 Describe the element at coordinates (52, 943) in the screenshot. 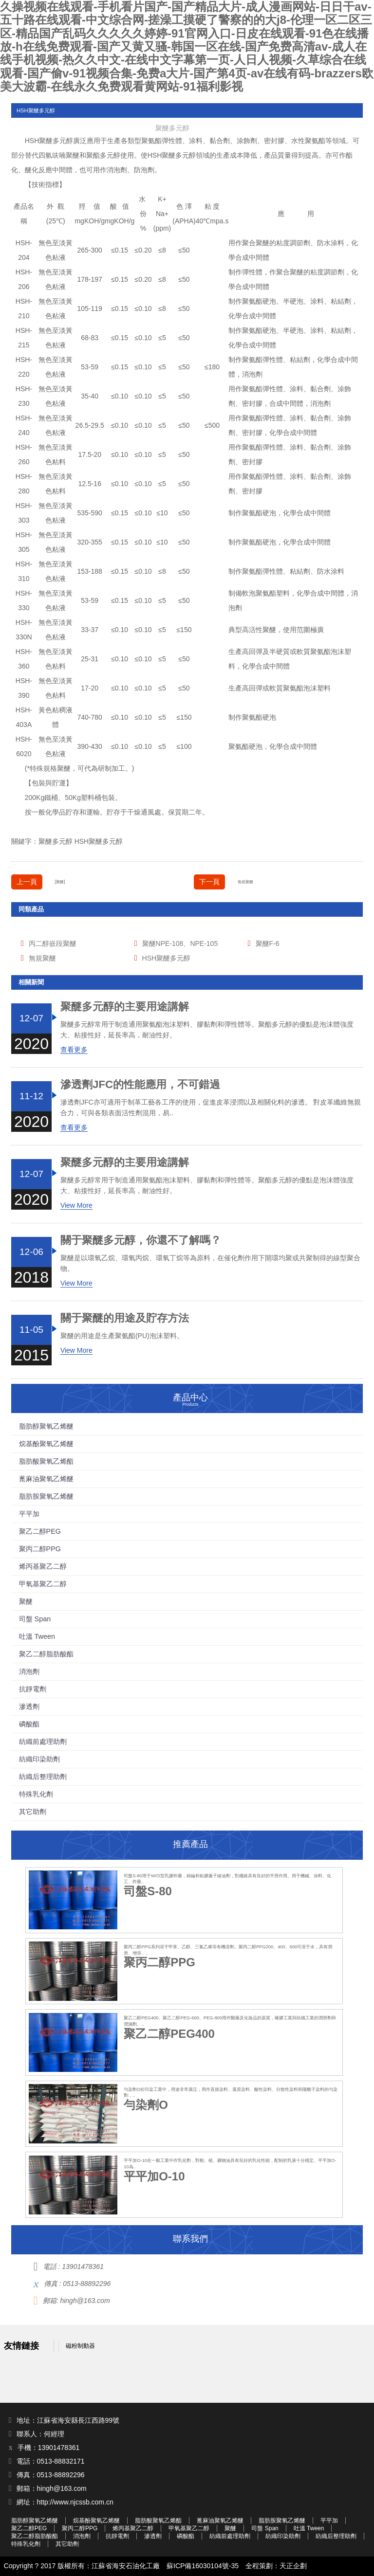

I see `丙二醇嵌段聚醚` at that location.